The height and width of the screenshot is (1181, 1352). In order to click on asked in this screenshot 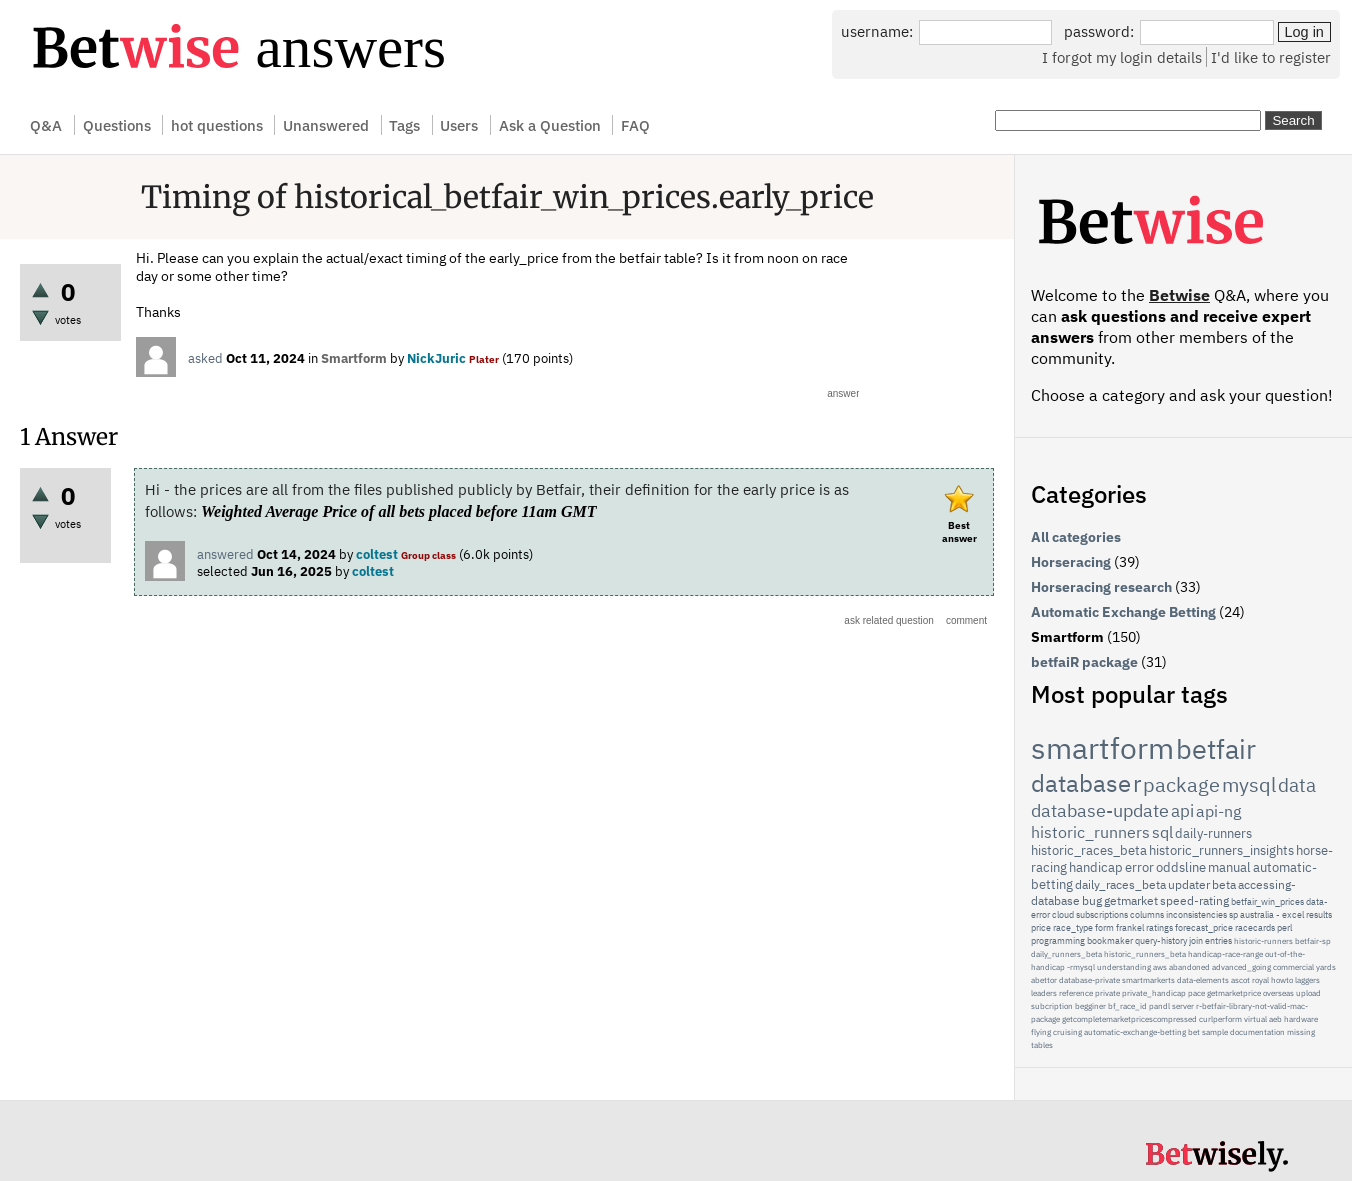, I will do `click(205, 358)`.